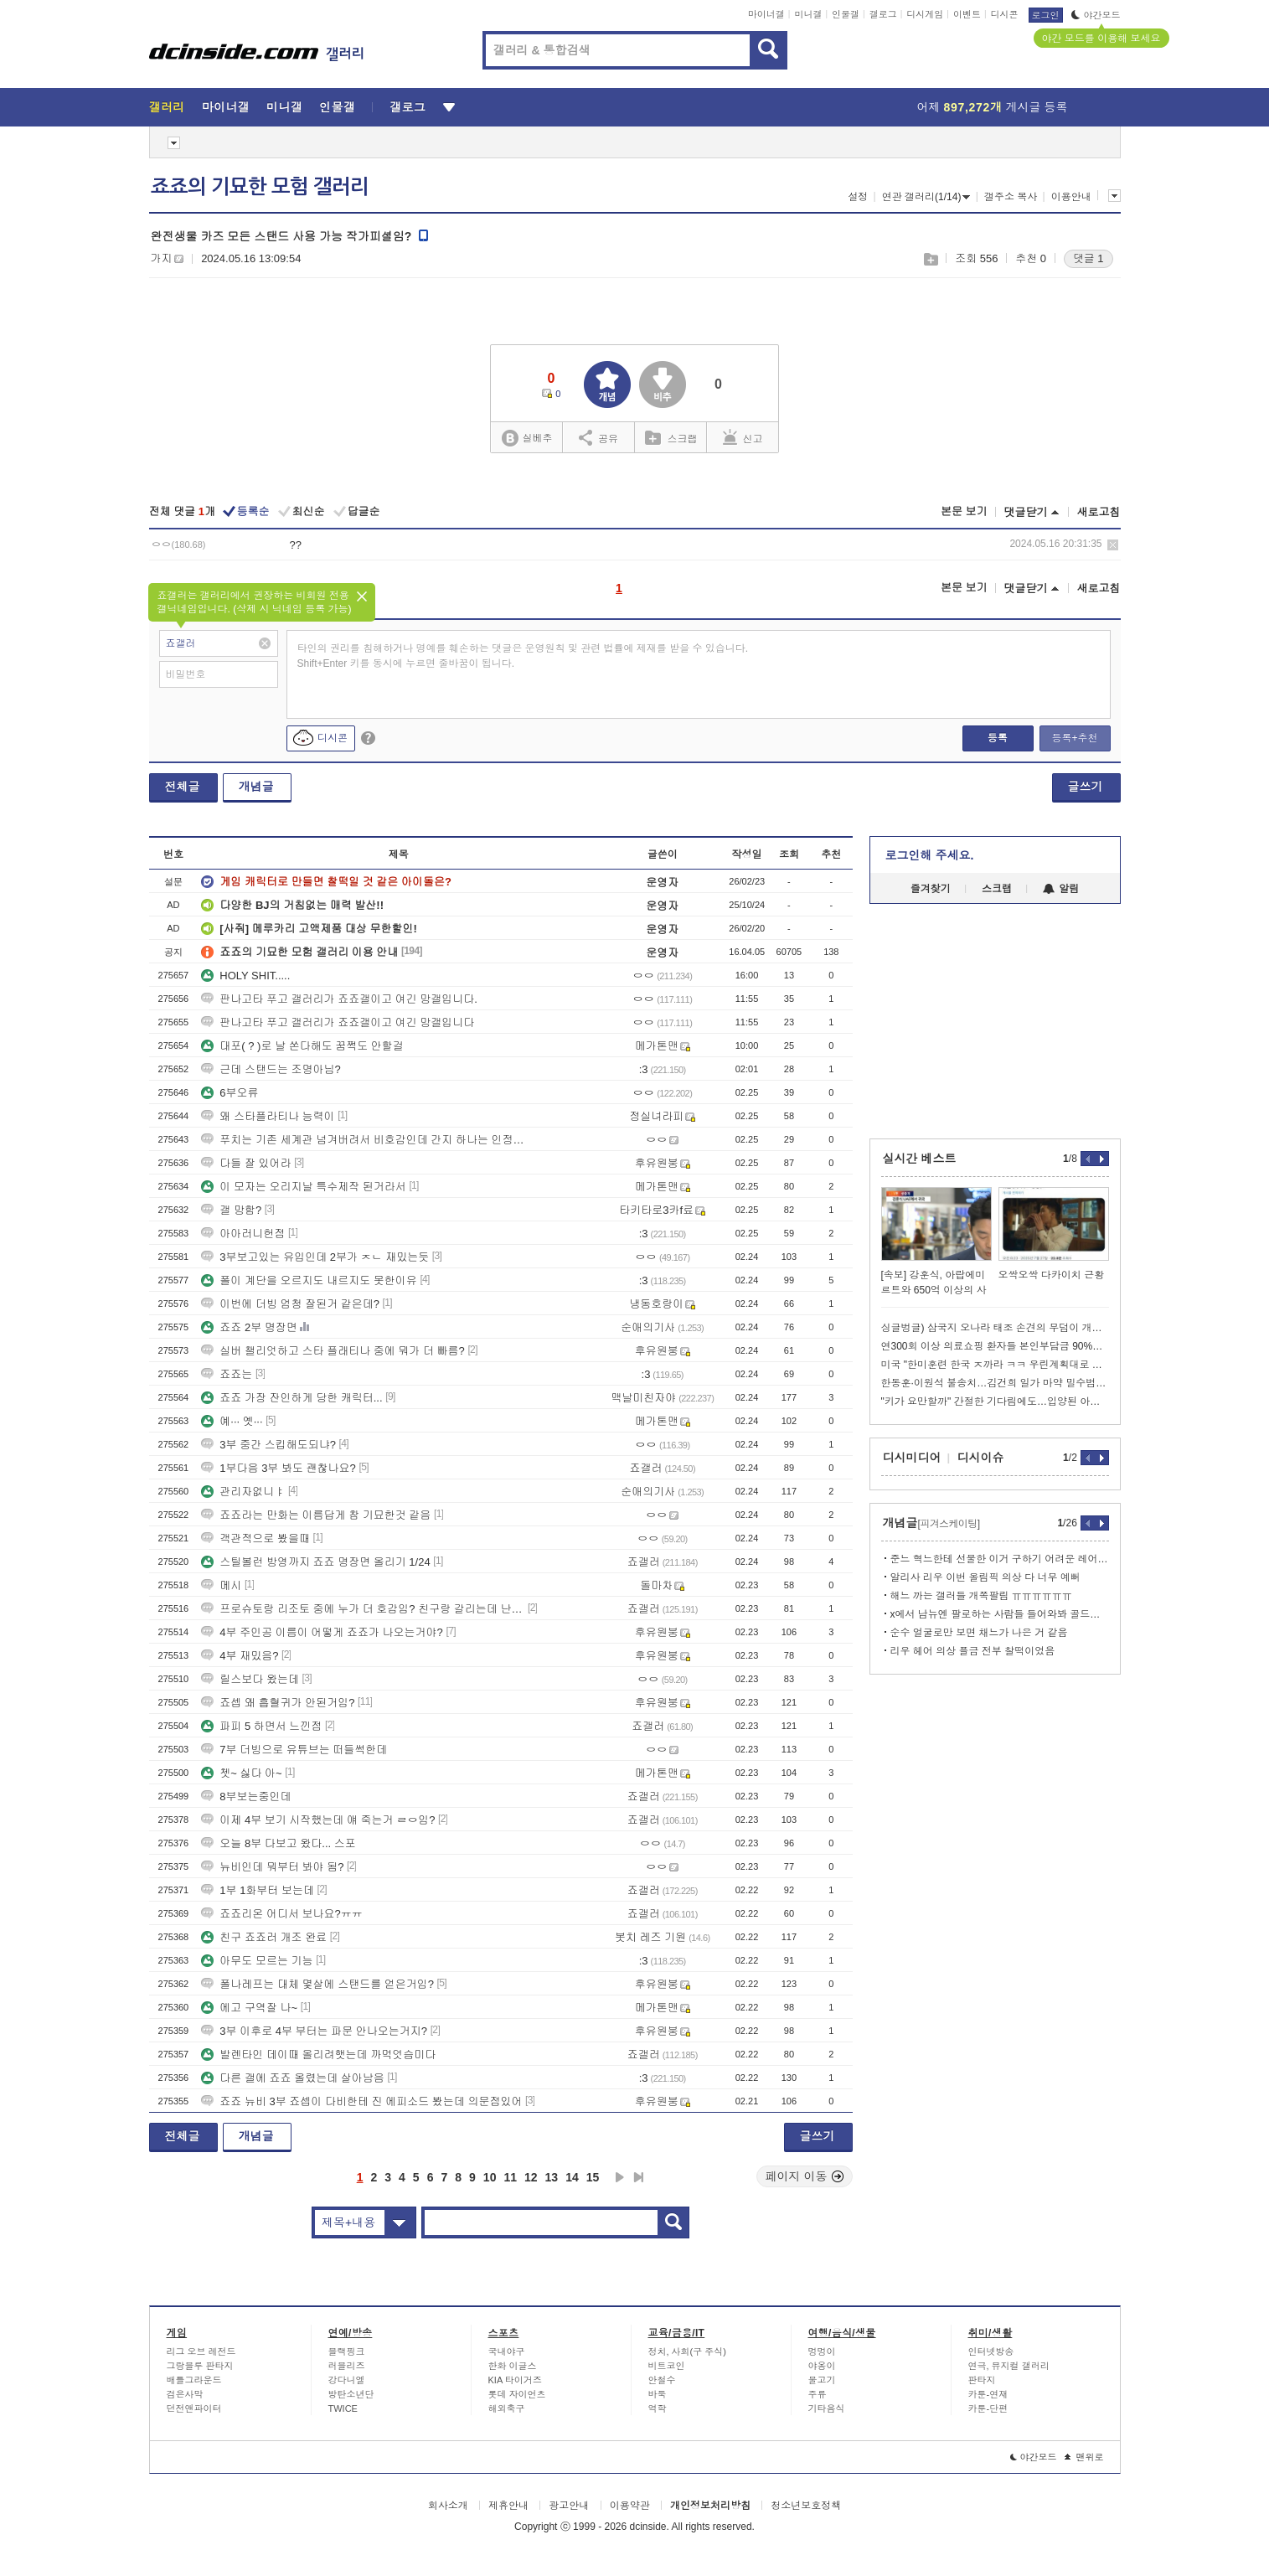  Describe the element at coordinates (930, 889) in the screenshot. I see `즐겨찾기` at that location.